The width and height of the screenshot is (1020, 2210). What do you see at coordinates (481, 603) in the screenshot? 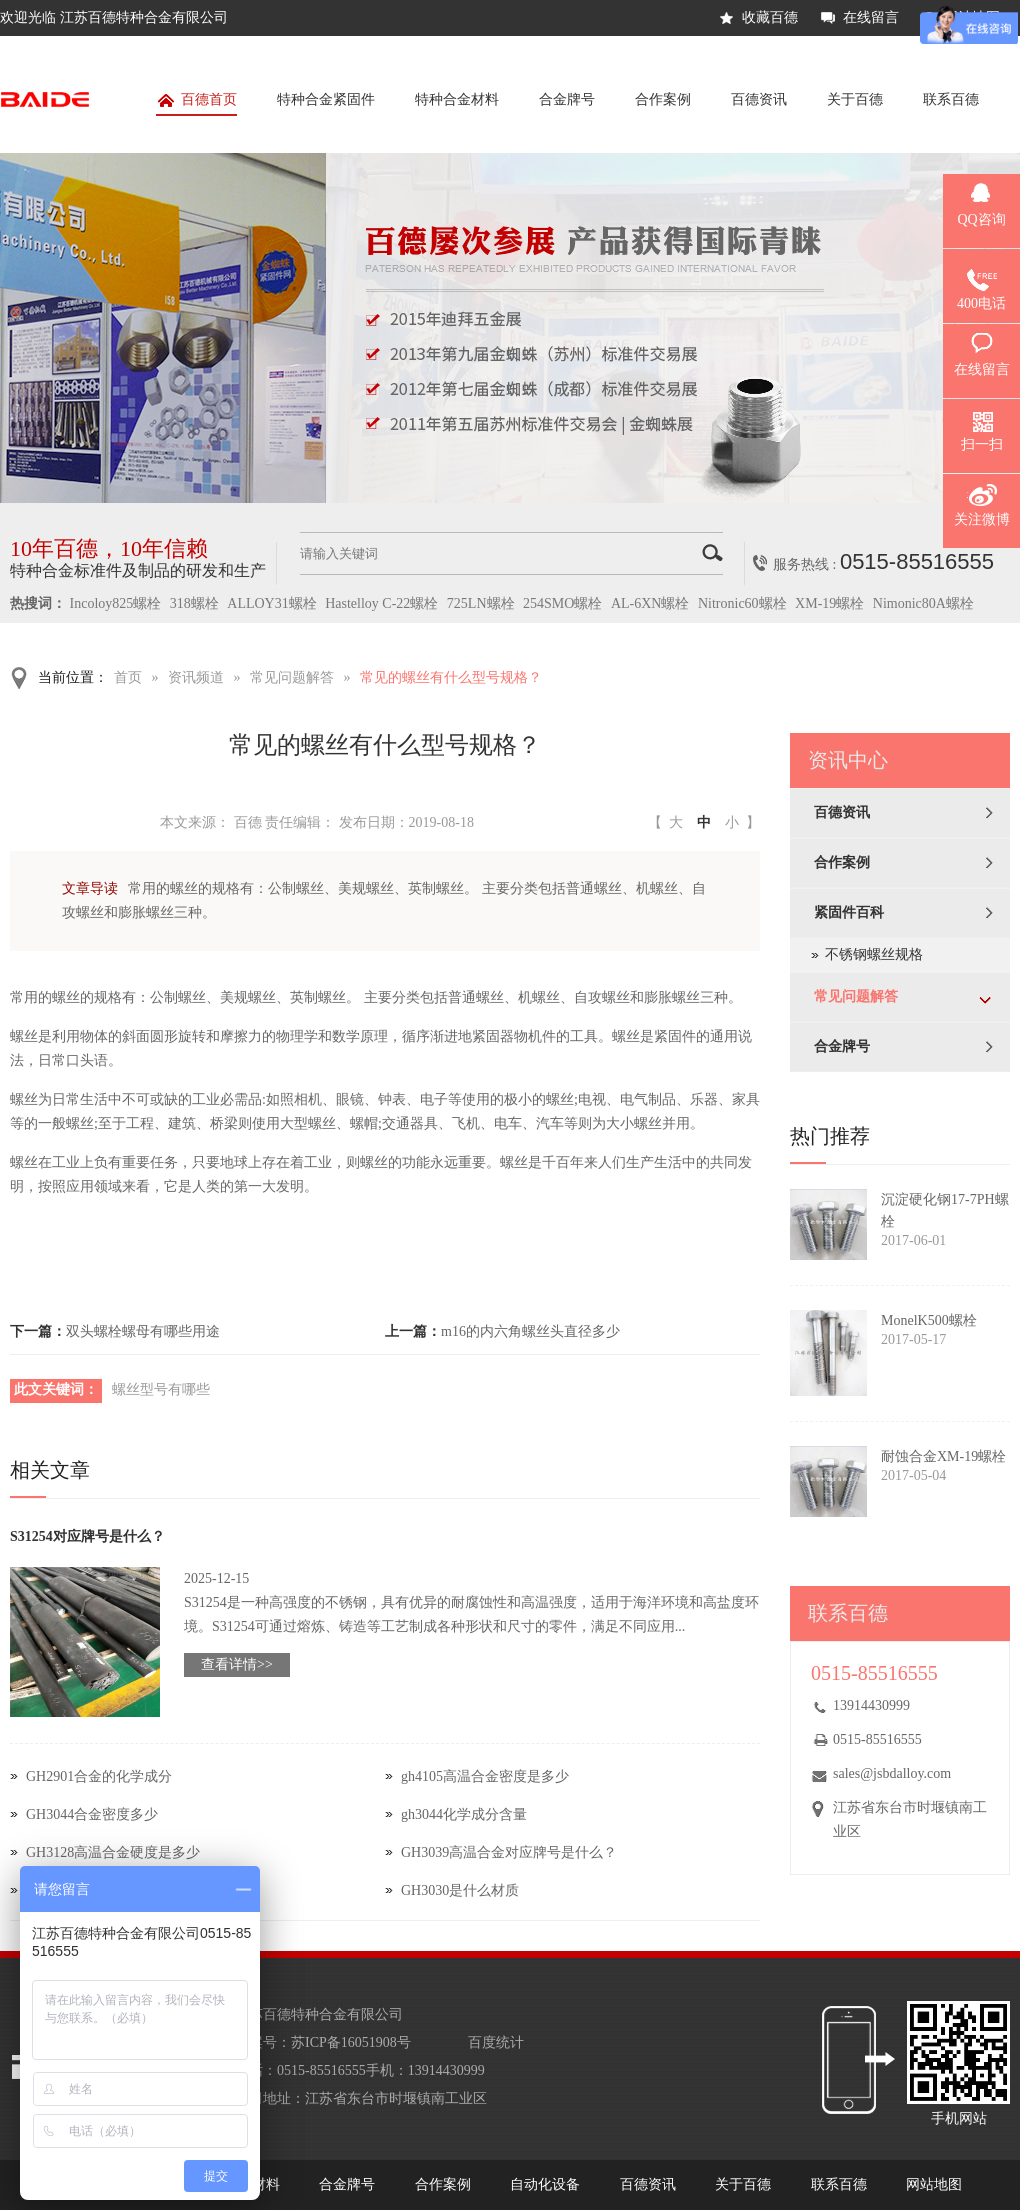
I see `725LN螺栓` at bounding box center [481, 603].